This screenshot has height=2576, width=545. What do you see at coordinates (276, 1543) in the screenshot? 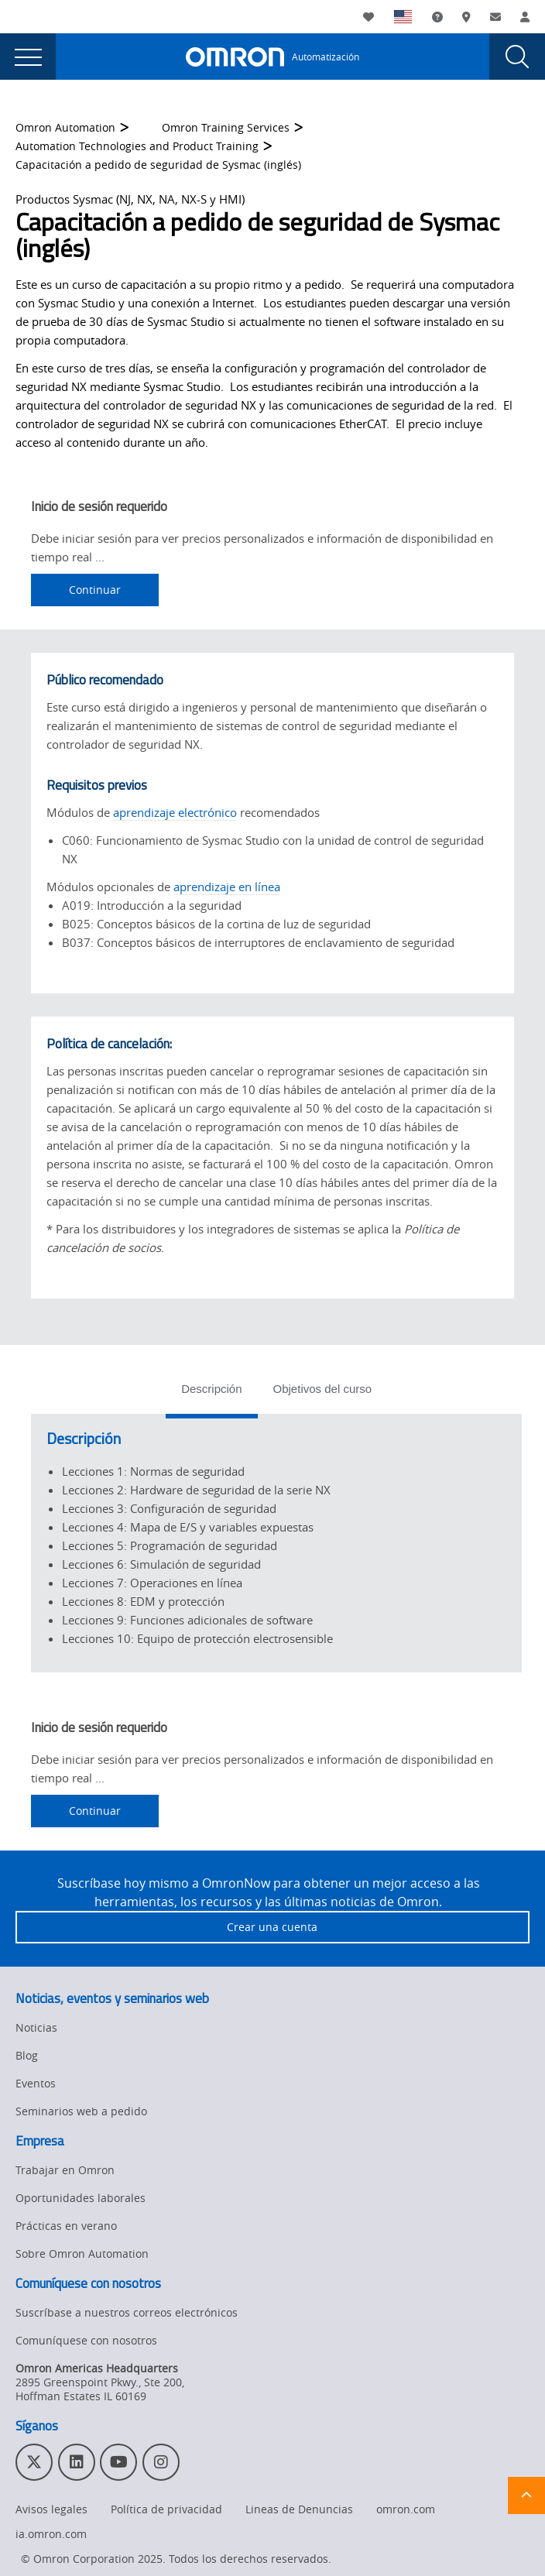
I see `[tabpanel]` at bounding box center [276, 1543].